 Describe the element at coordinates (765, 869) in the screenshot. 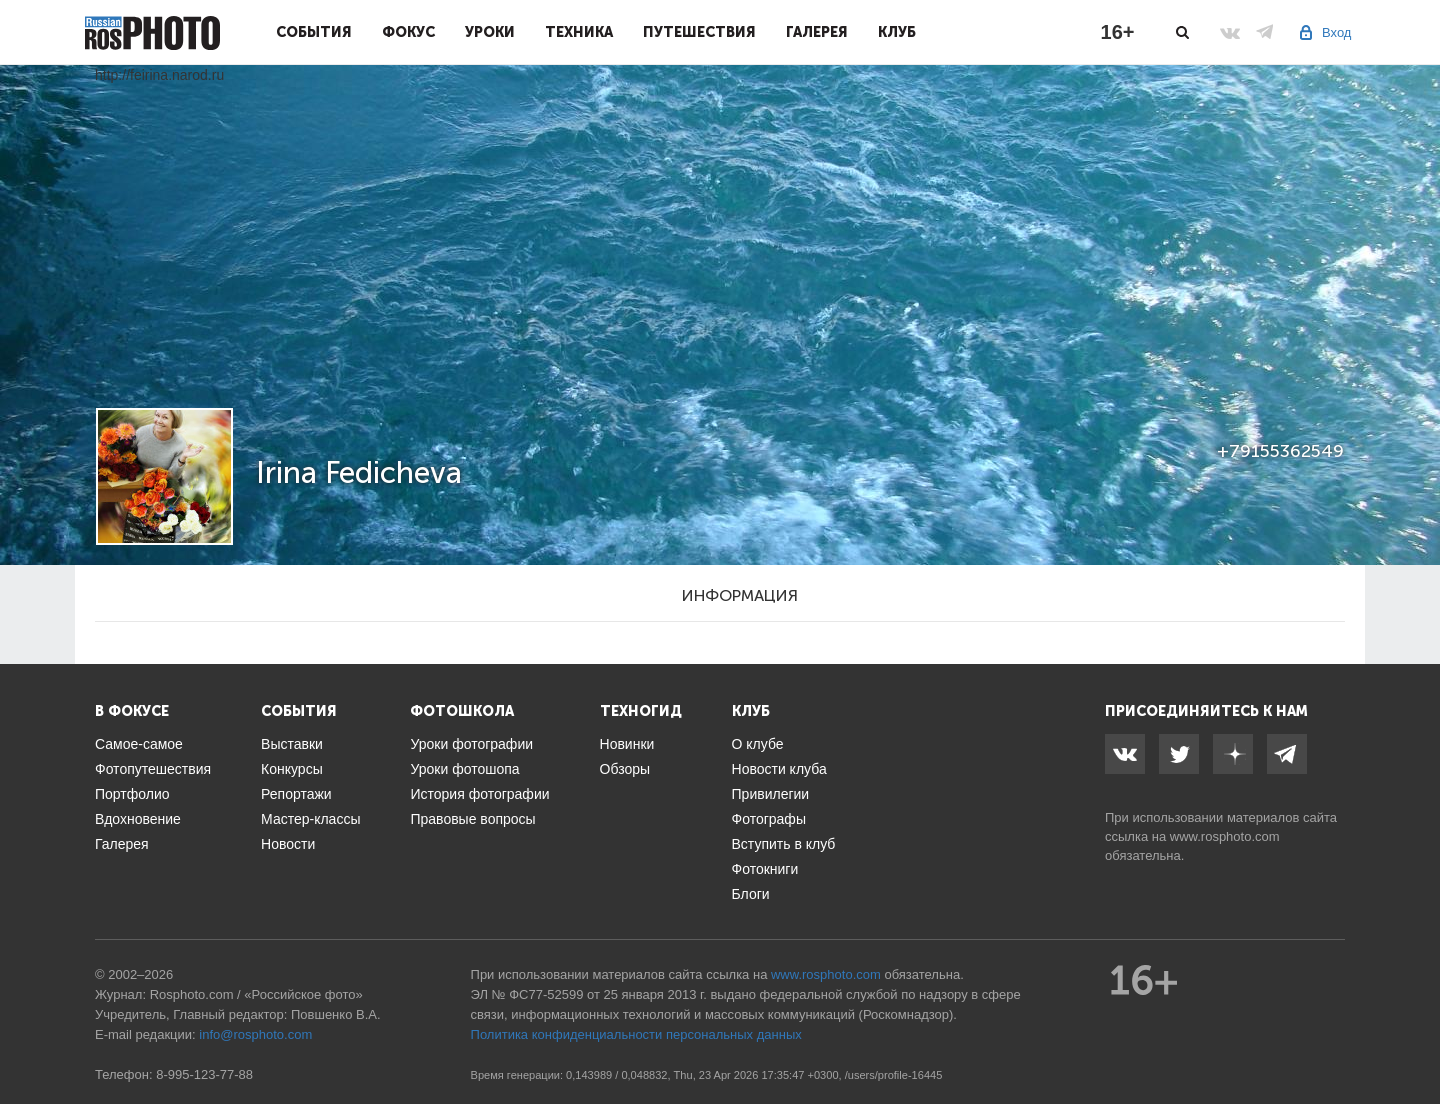

I see `Фотокниги` at that location.